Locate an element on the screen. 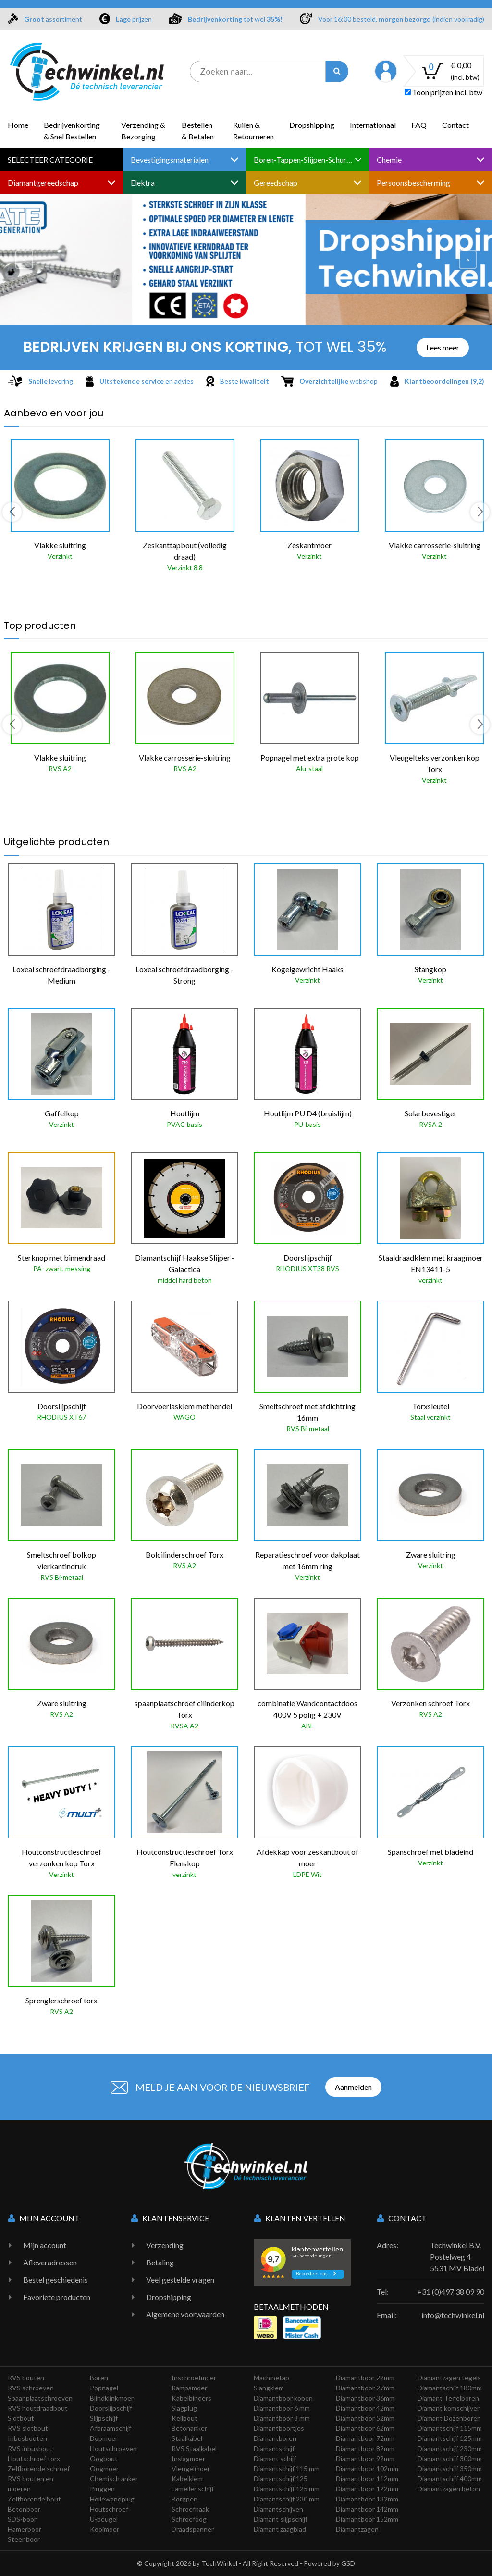 This screenshot has width=492, height=2576. Diamantboren is located at coordinates (275, 2438).